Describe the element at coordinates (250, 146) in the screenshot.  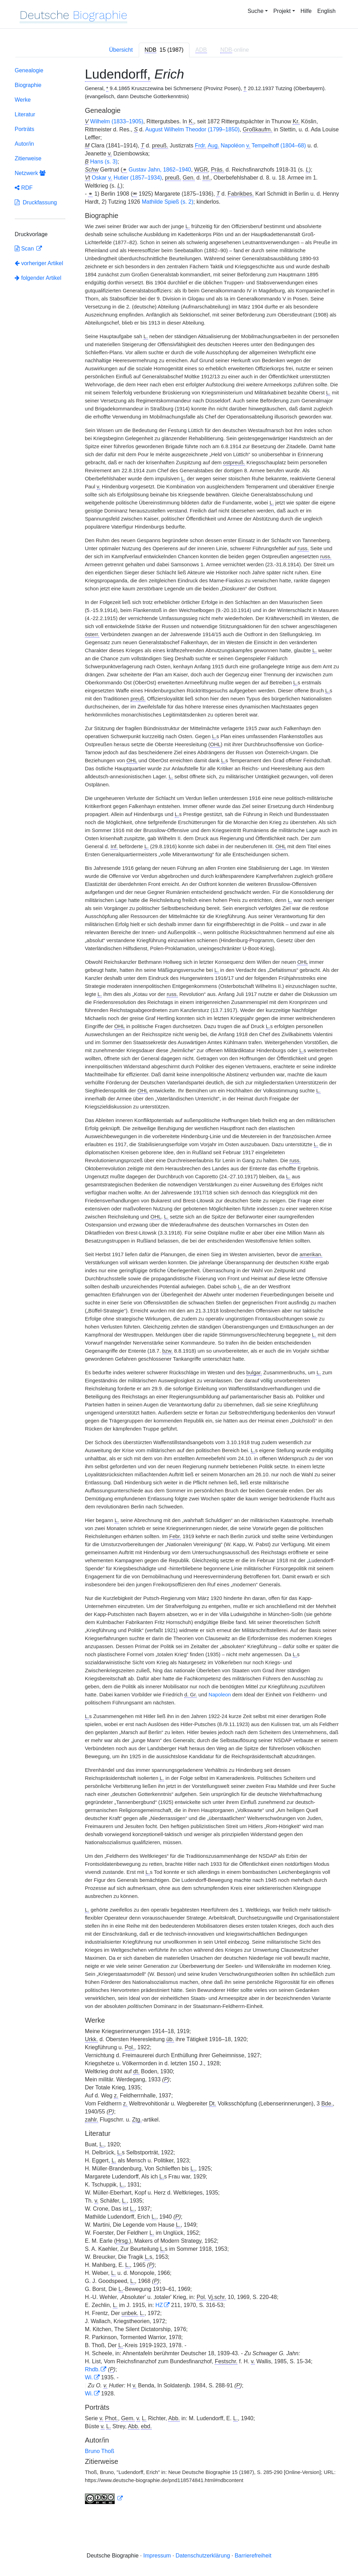
I see `Napoléon Tempelhoff (1804–68)` at that location.